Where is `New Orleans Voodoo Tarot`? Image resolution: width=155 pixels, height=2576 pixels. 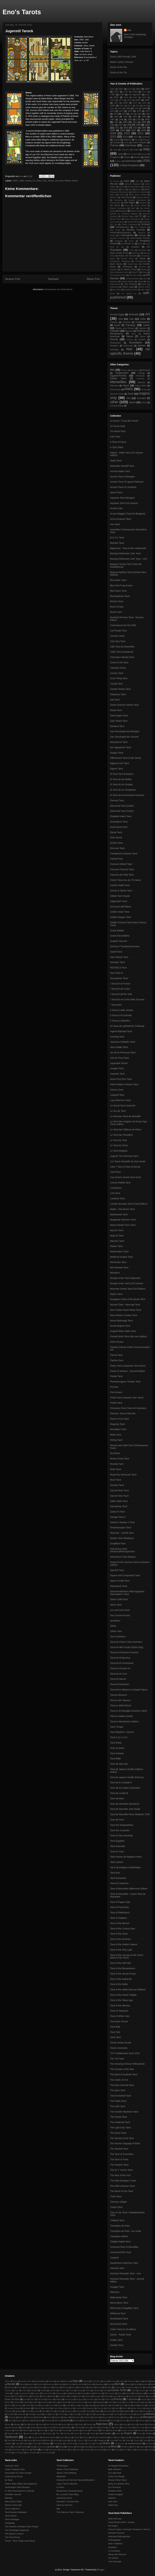 New Orleans Voodoo Tarot is located at coordinates (123, 1315).